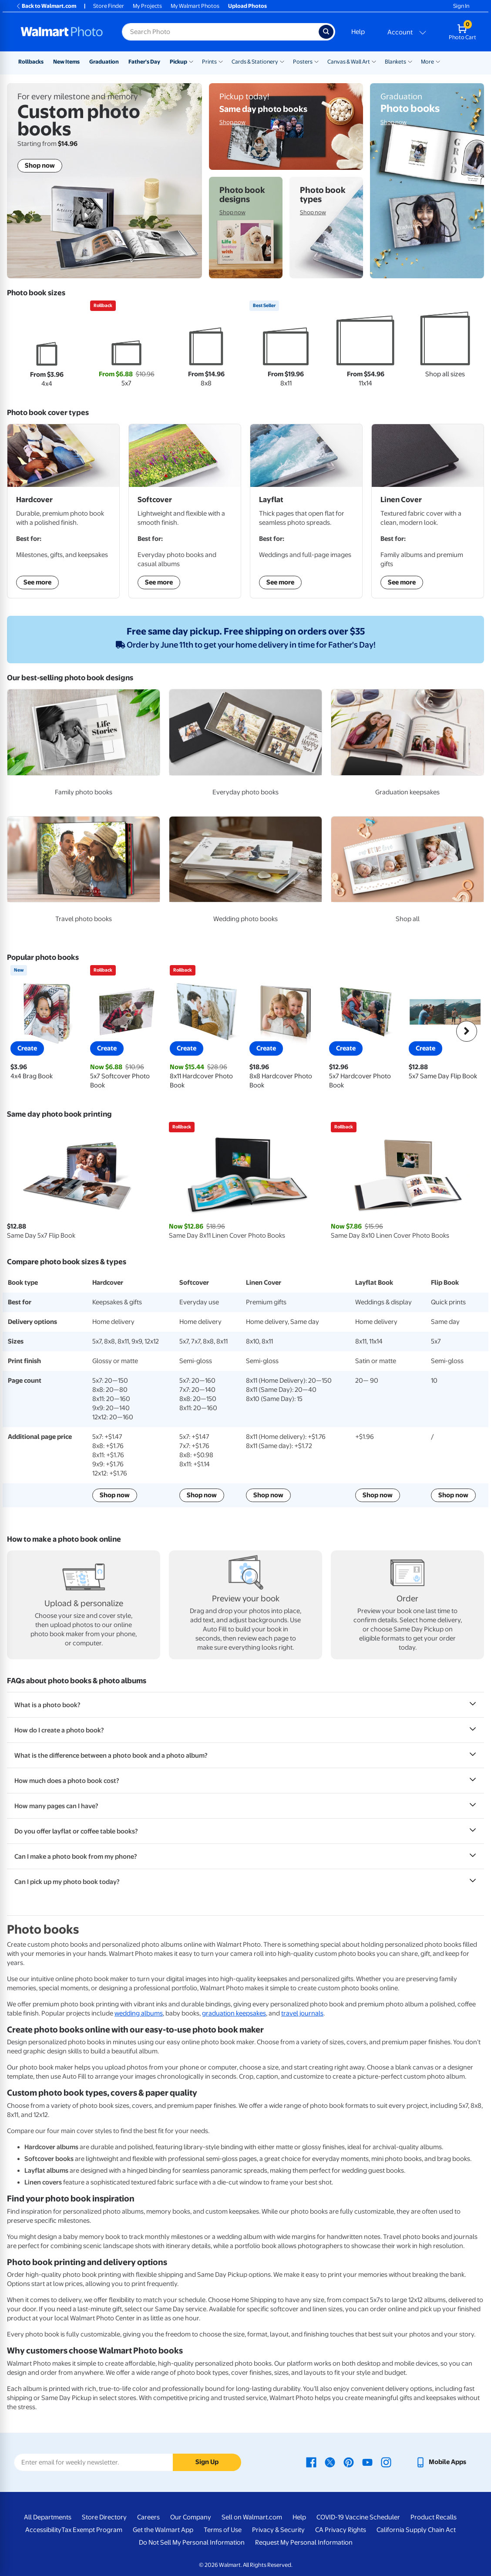 This screenshot has height=2576, width=491. Describe the element at coordinates (306, 511) in the screenshot. I see `[Shop Layflat Photo Books]` at that location.